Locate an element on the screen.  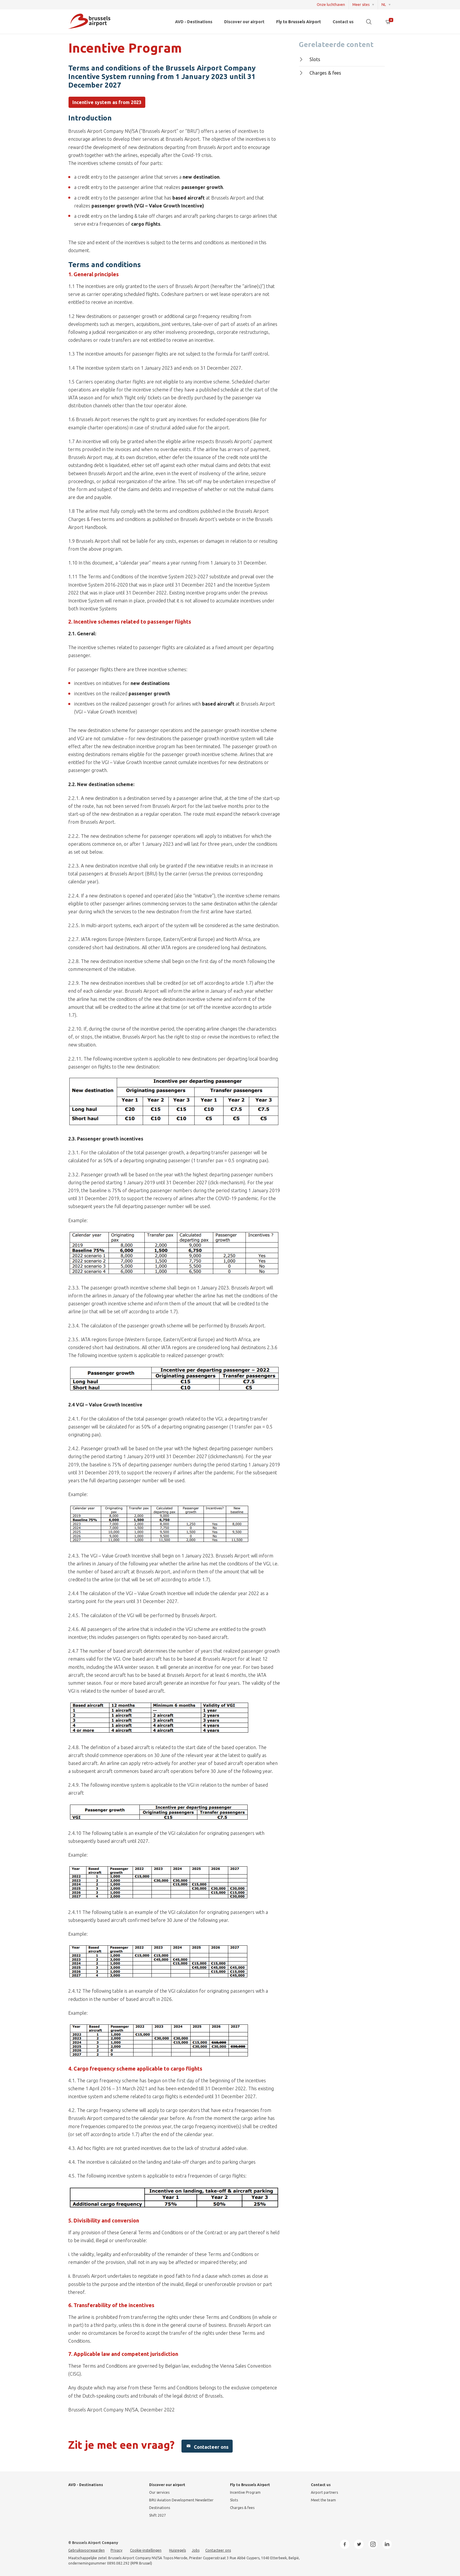
Cookie-instellingen is located at coordinates (145, 2550).